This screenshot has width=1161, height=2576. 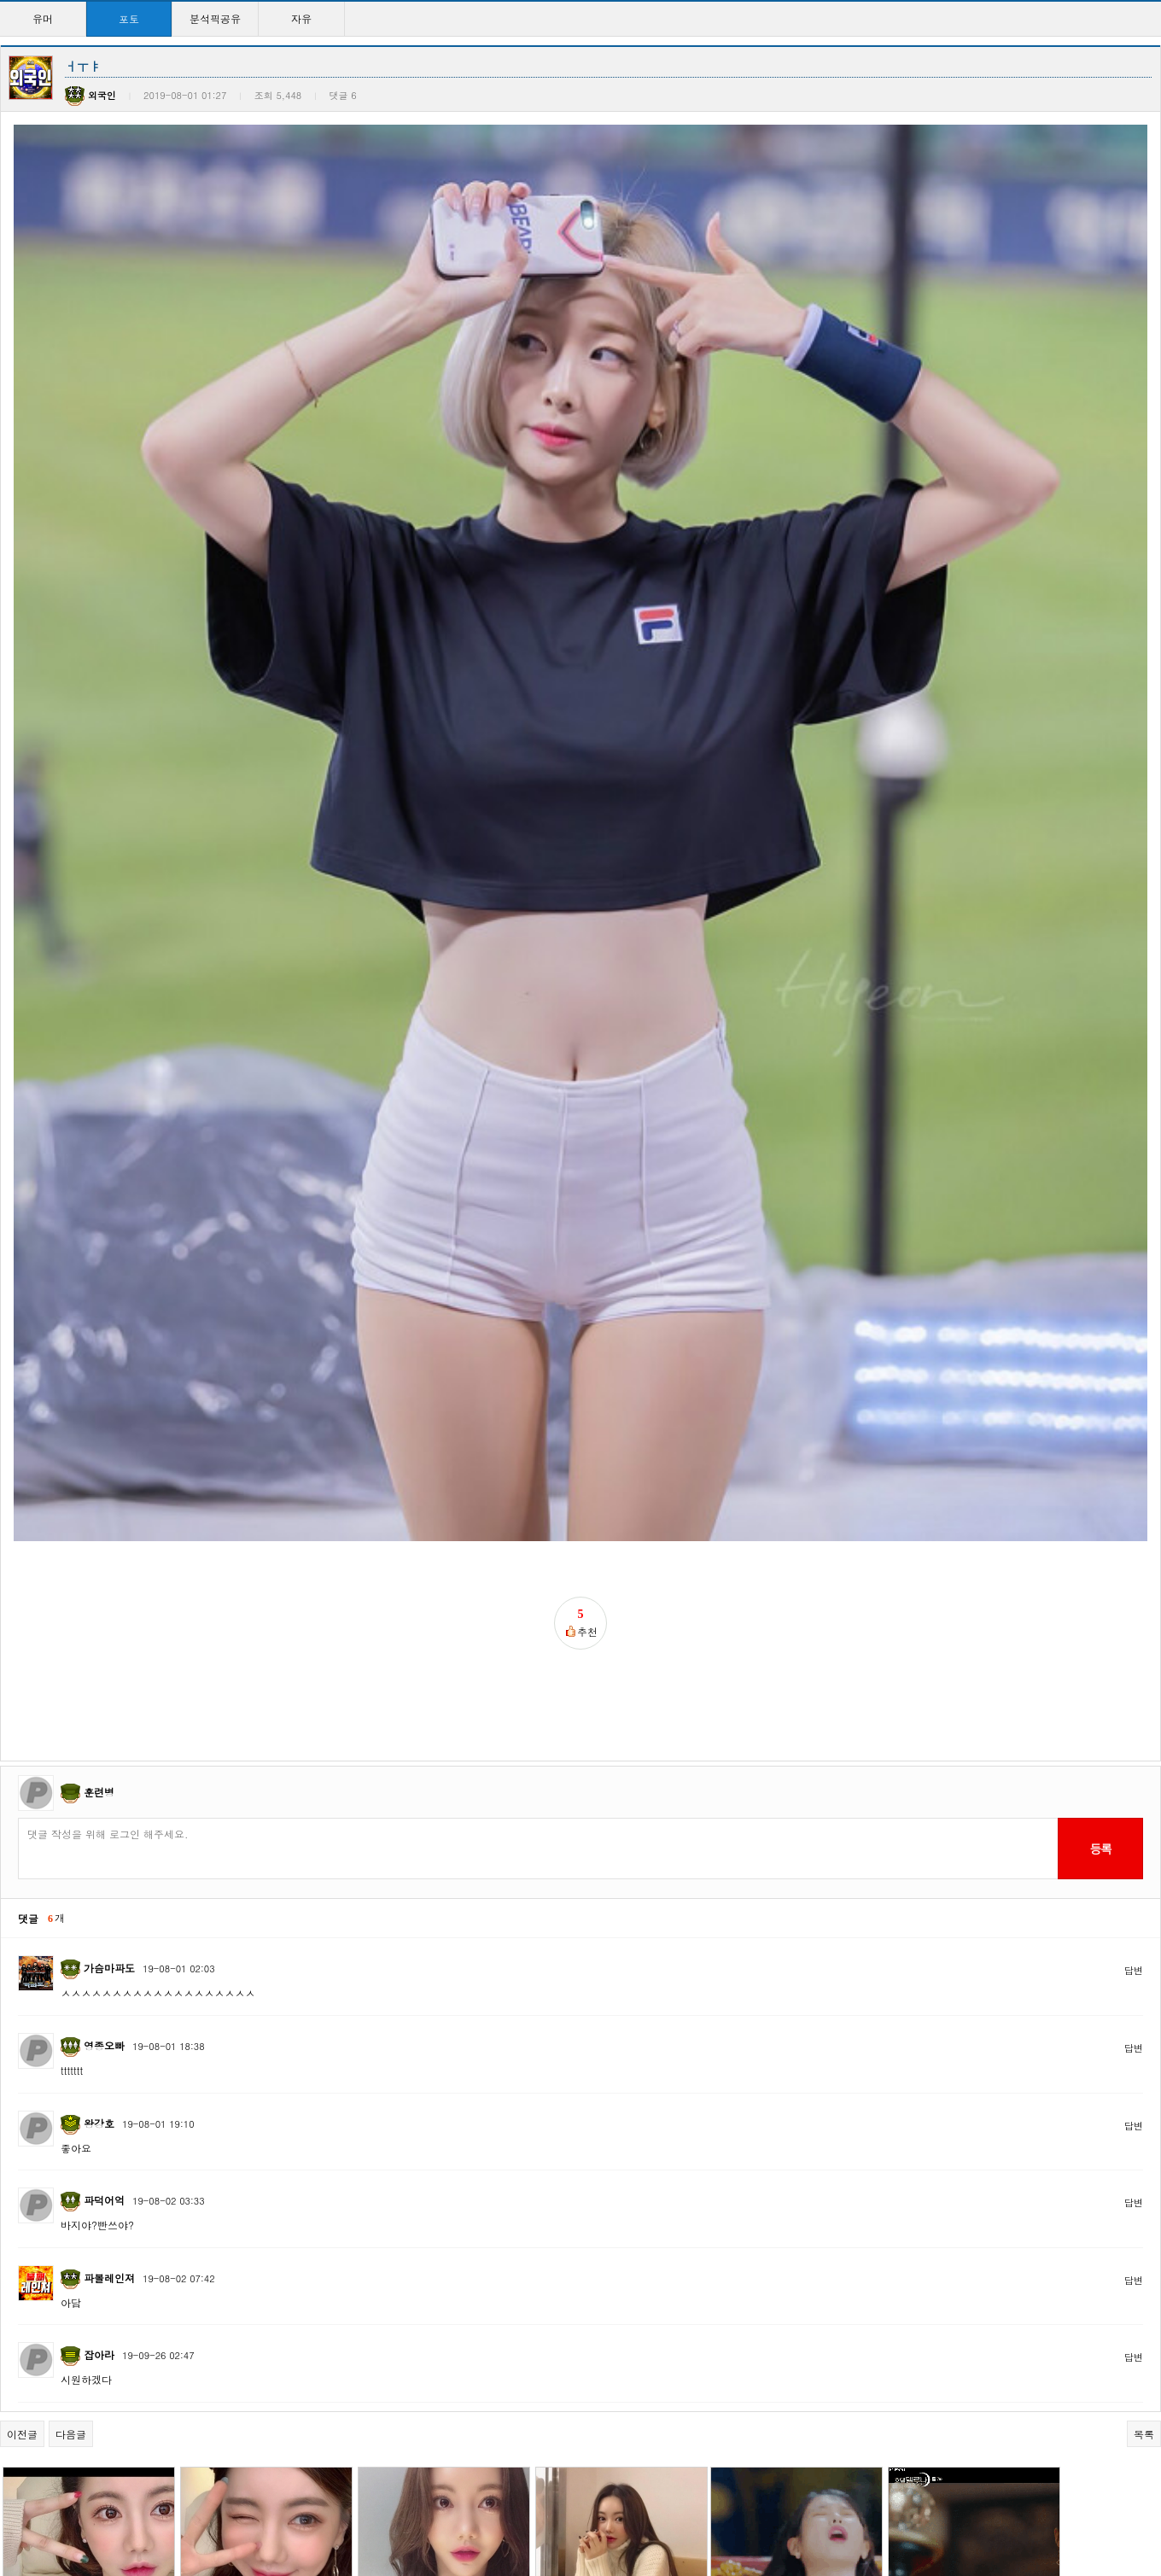 I want to click on 분석픽공유, so click(x=215, y=18).